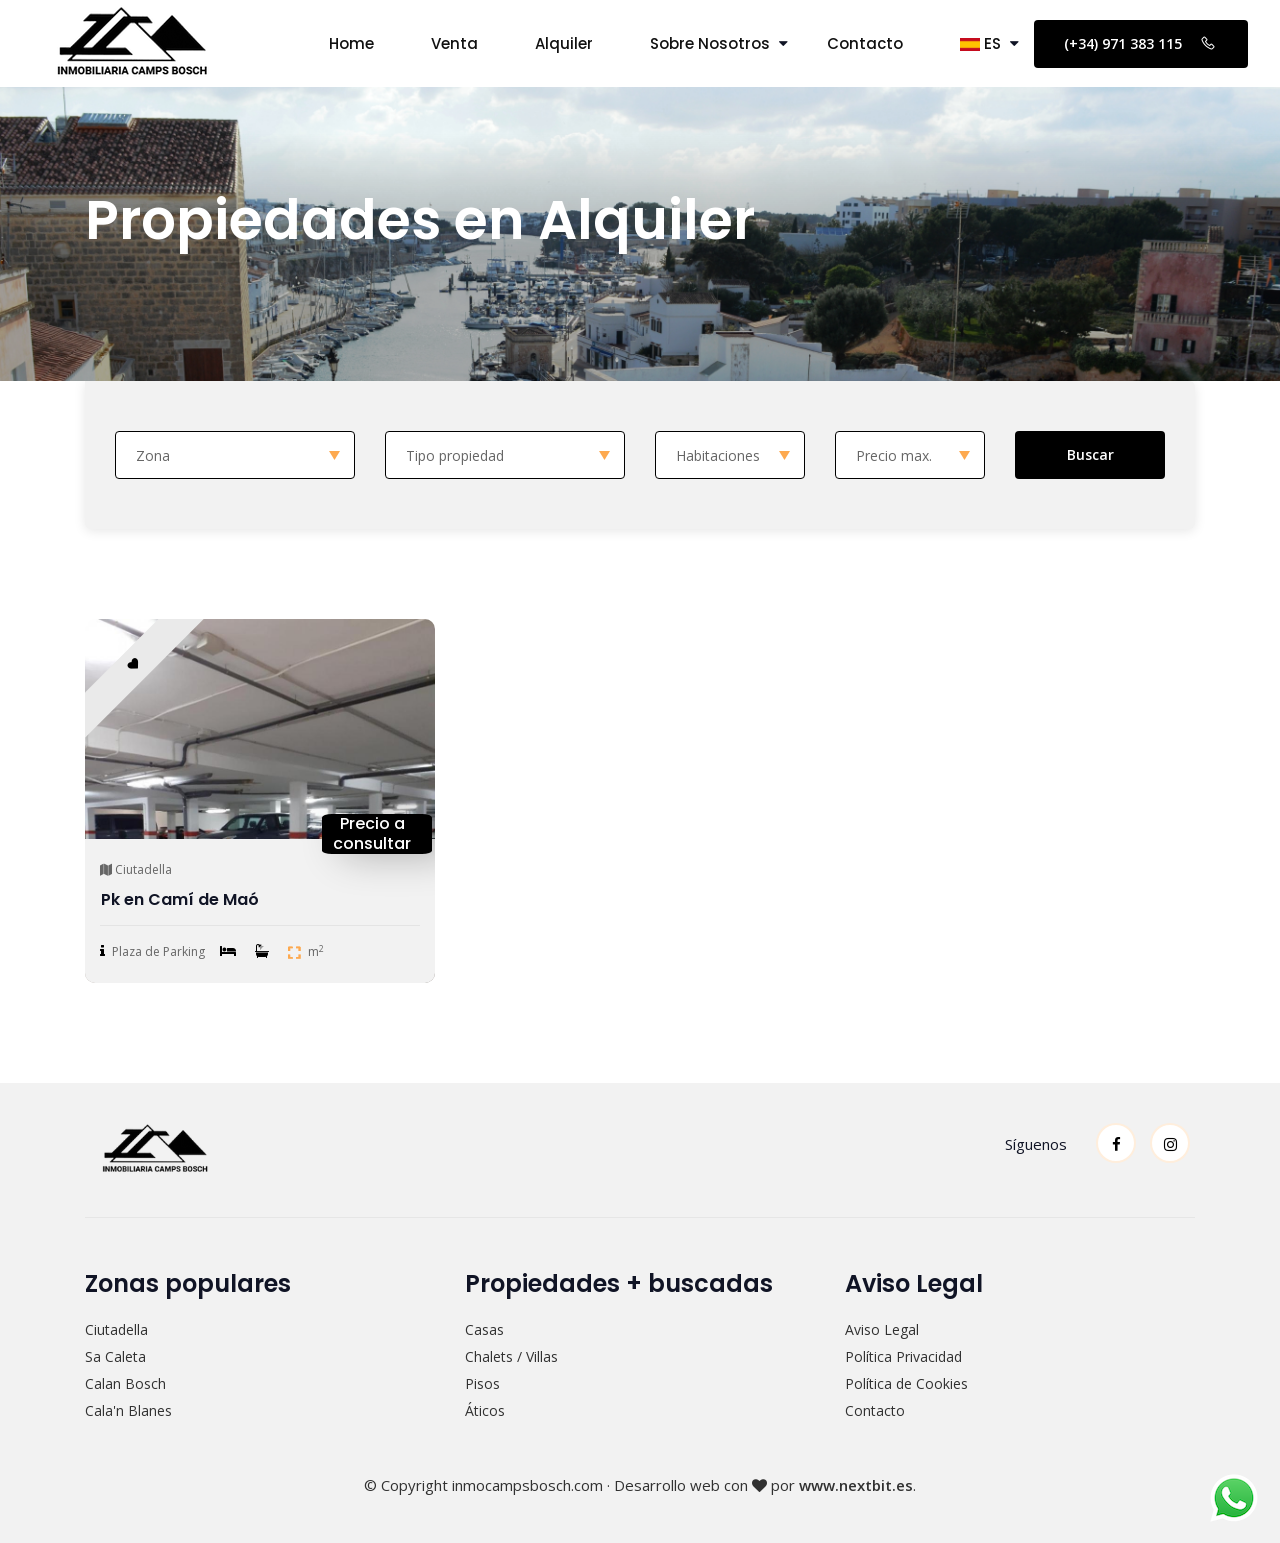  I want to click on Alquiler, so click(564, 43).